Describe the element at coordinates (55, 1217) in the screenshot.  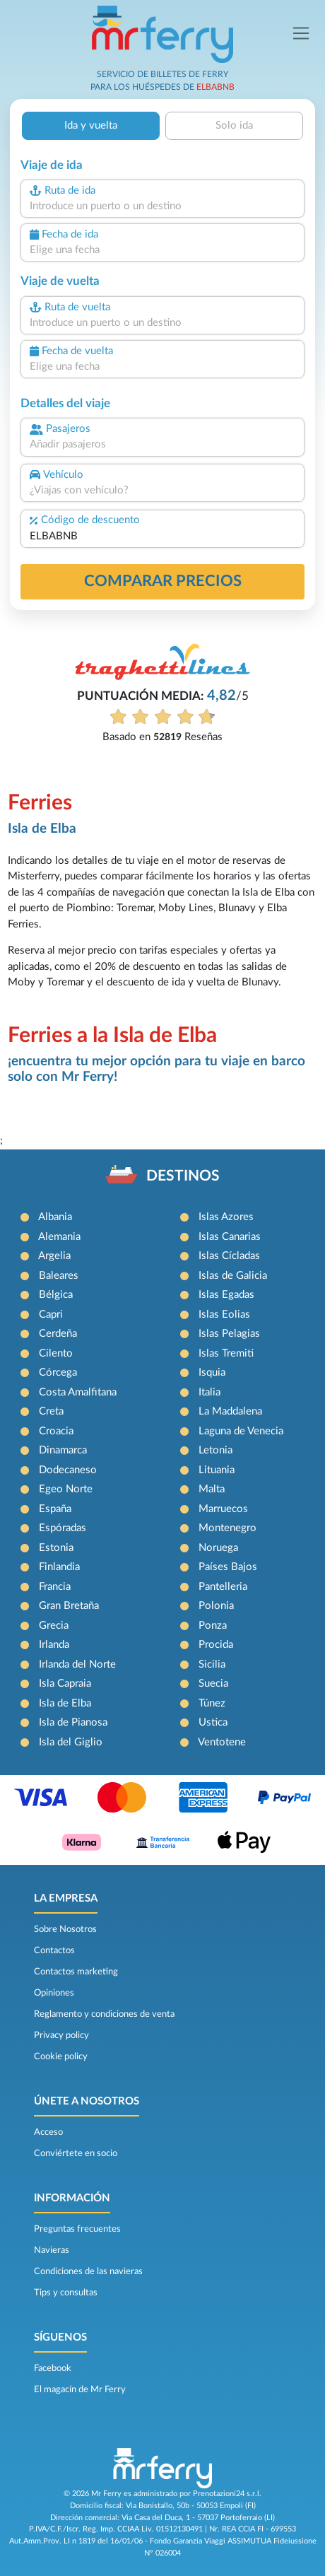
I see `Albania` at that location.